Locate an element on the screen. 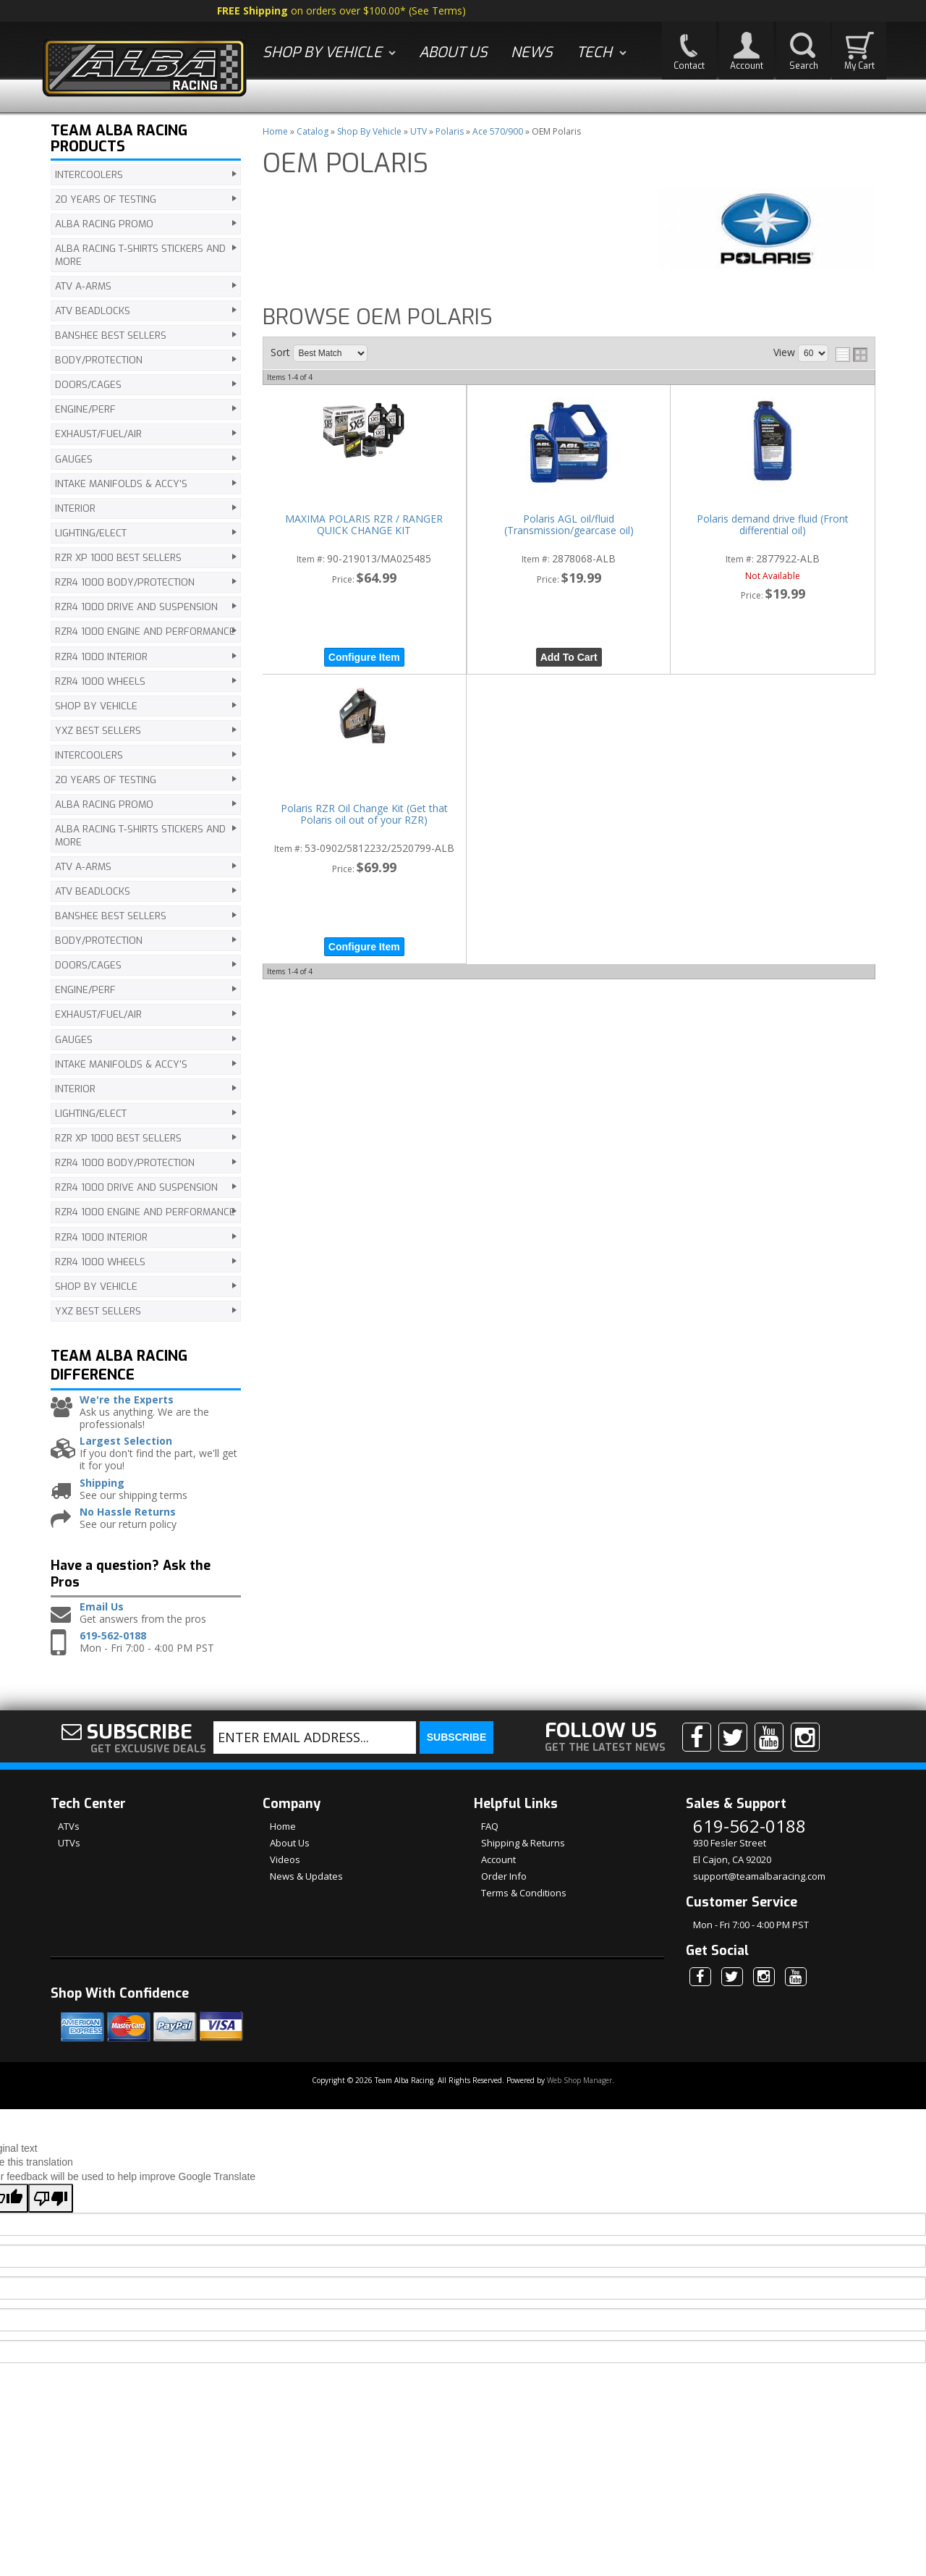 Image resolution: width=926 pixels, height=2576 pixels. Configure Item is located at coordinates (364, 657).